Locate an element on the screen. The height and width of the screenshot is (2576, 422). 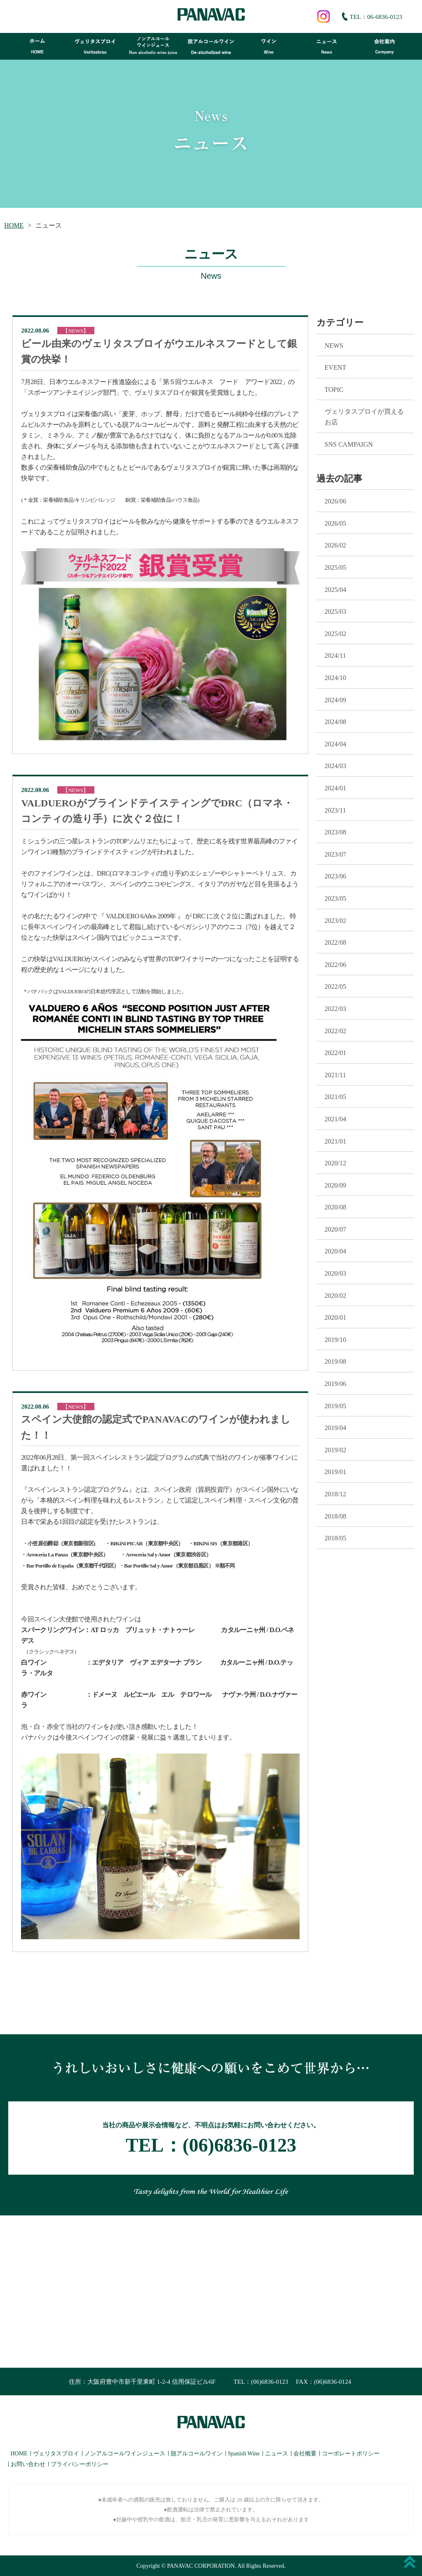
2025/03 is located at coordinates (335, 611).